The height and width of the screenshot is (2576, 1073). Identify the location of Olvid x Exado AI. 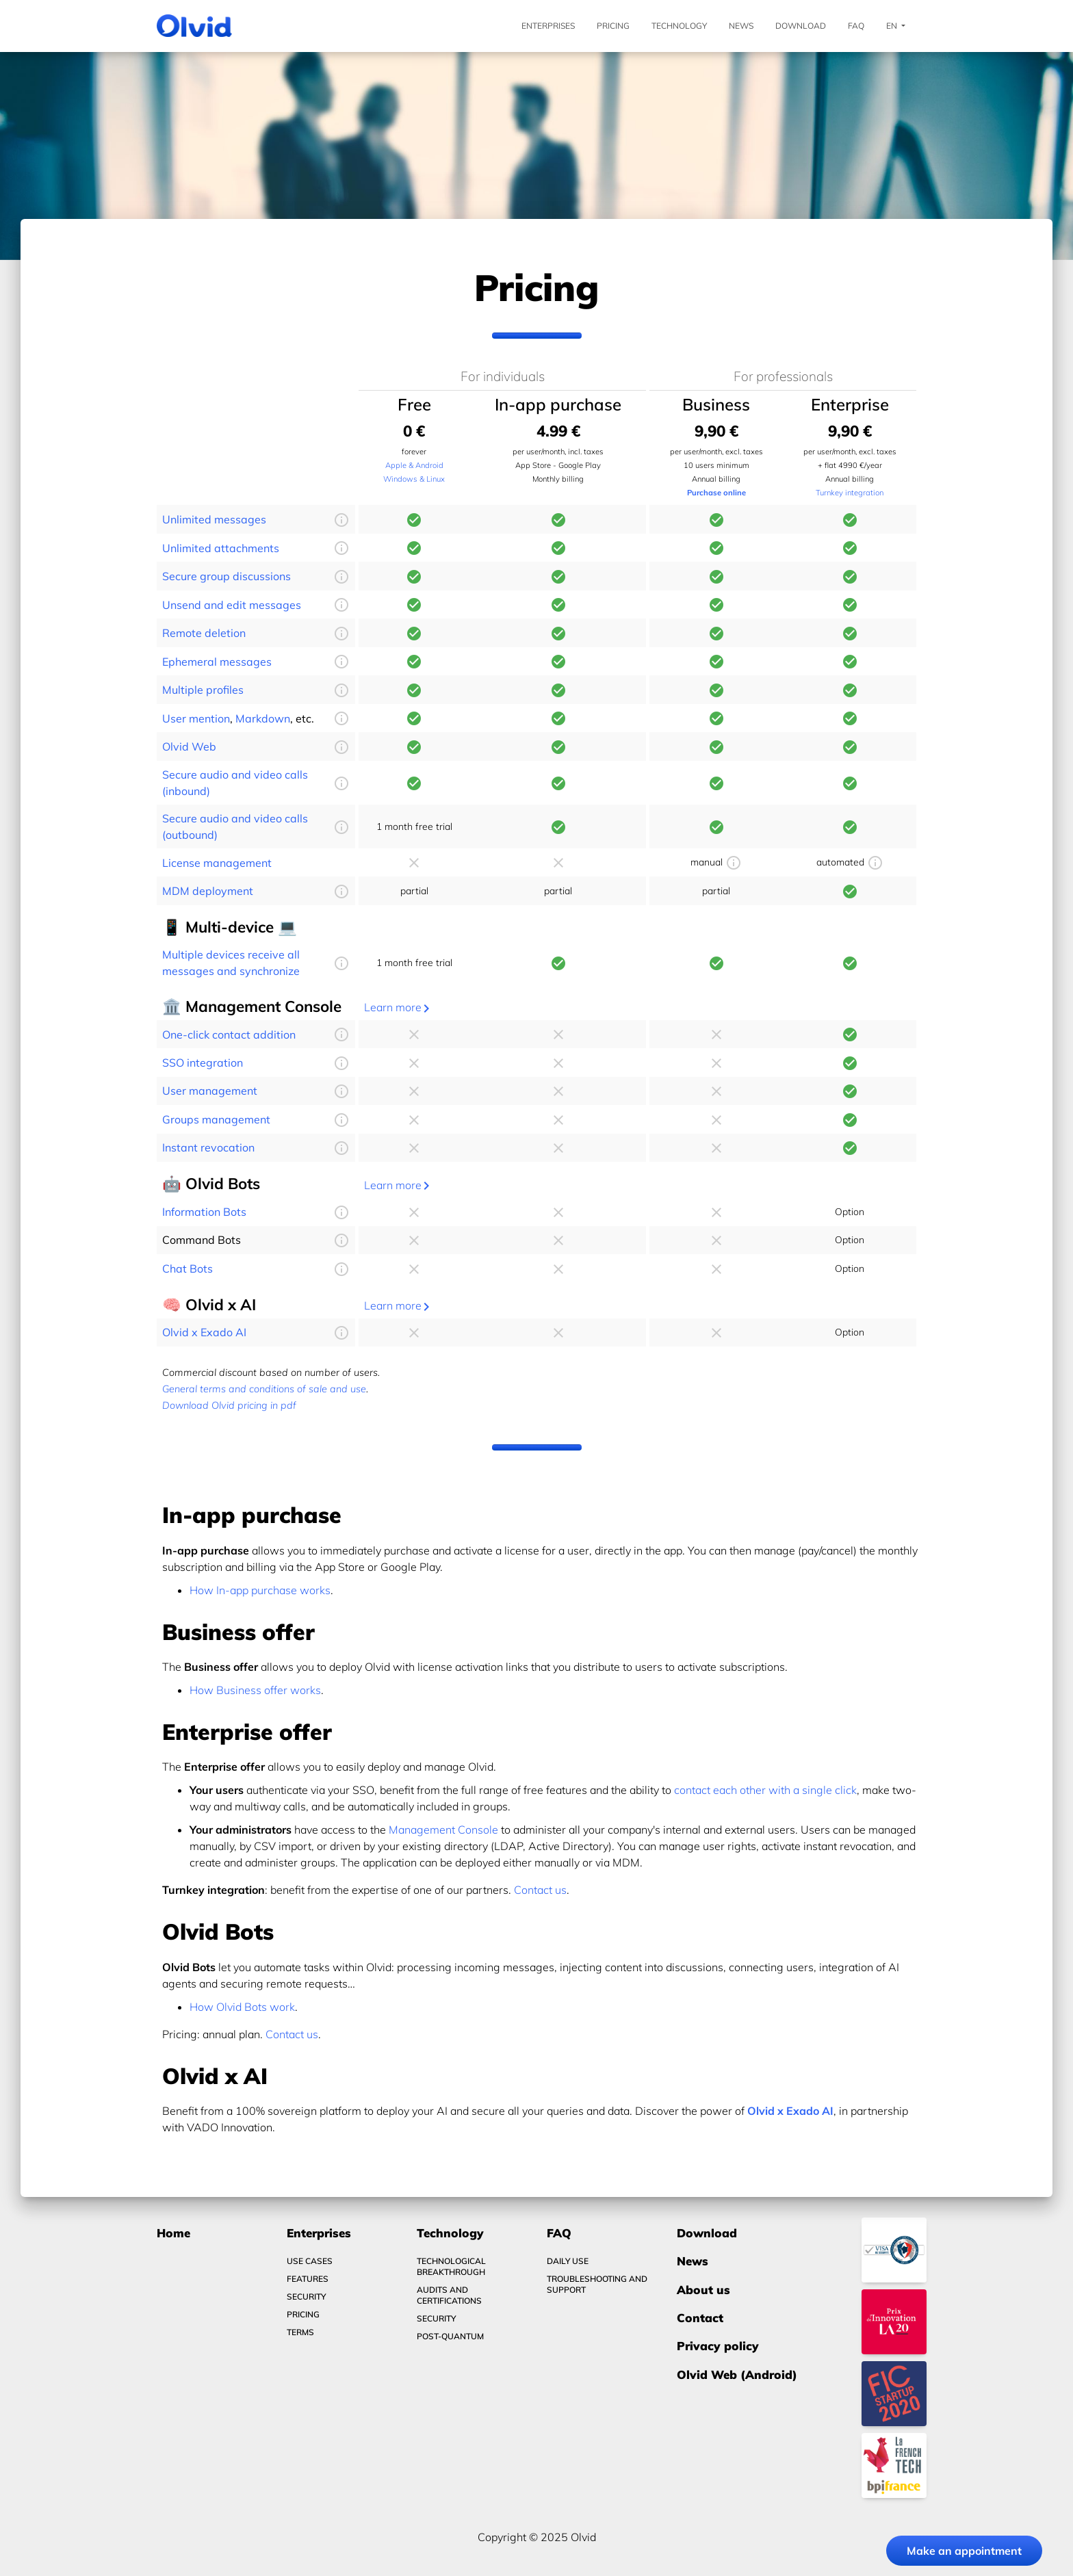
(204, 1332).